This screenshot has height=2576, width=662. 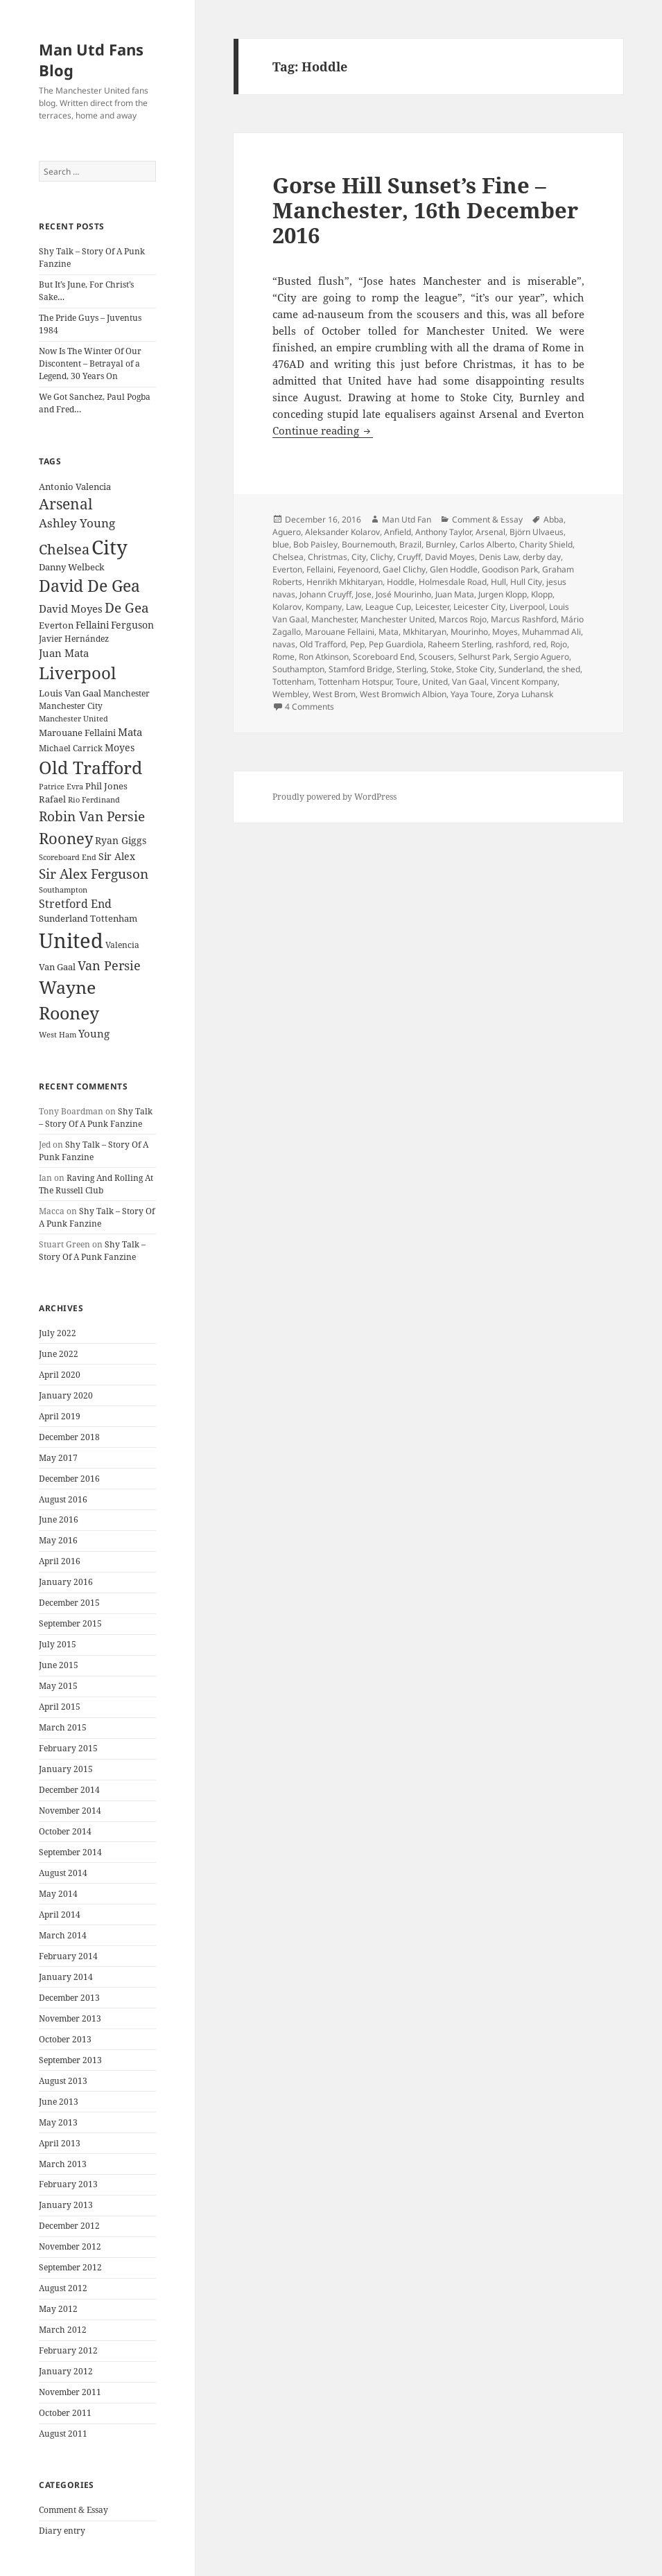 What do you see at coordinates (527, 607) in the screenshot?
I see `Liverpool` at bounding box center [527, 607].